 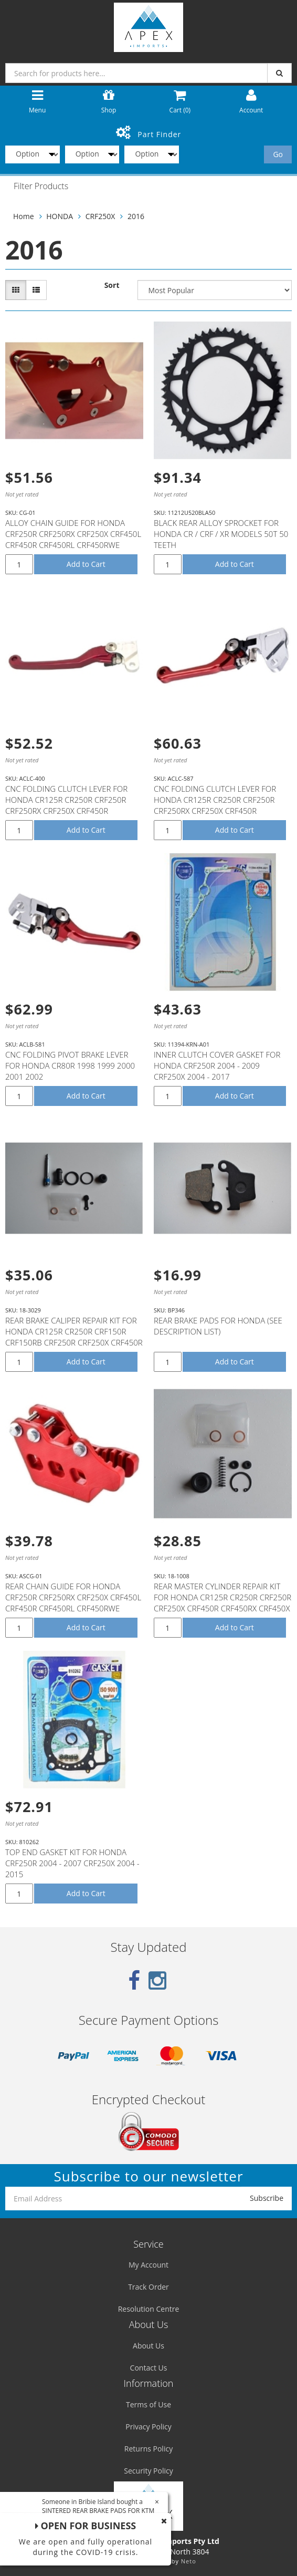 I want to click on 2016, so click(x=136, y=216).